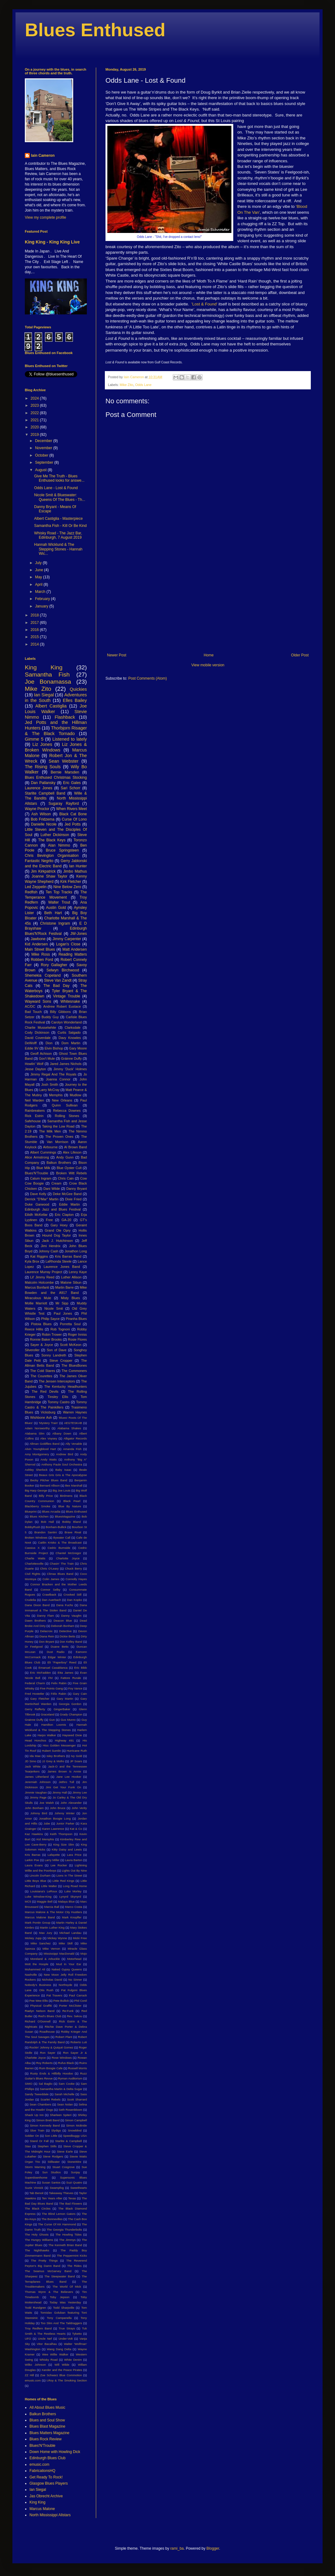 This screenshot has width=335, height=2576. I want to click on Jared James Nichols, so click(66, 1064).